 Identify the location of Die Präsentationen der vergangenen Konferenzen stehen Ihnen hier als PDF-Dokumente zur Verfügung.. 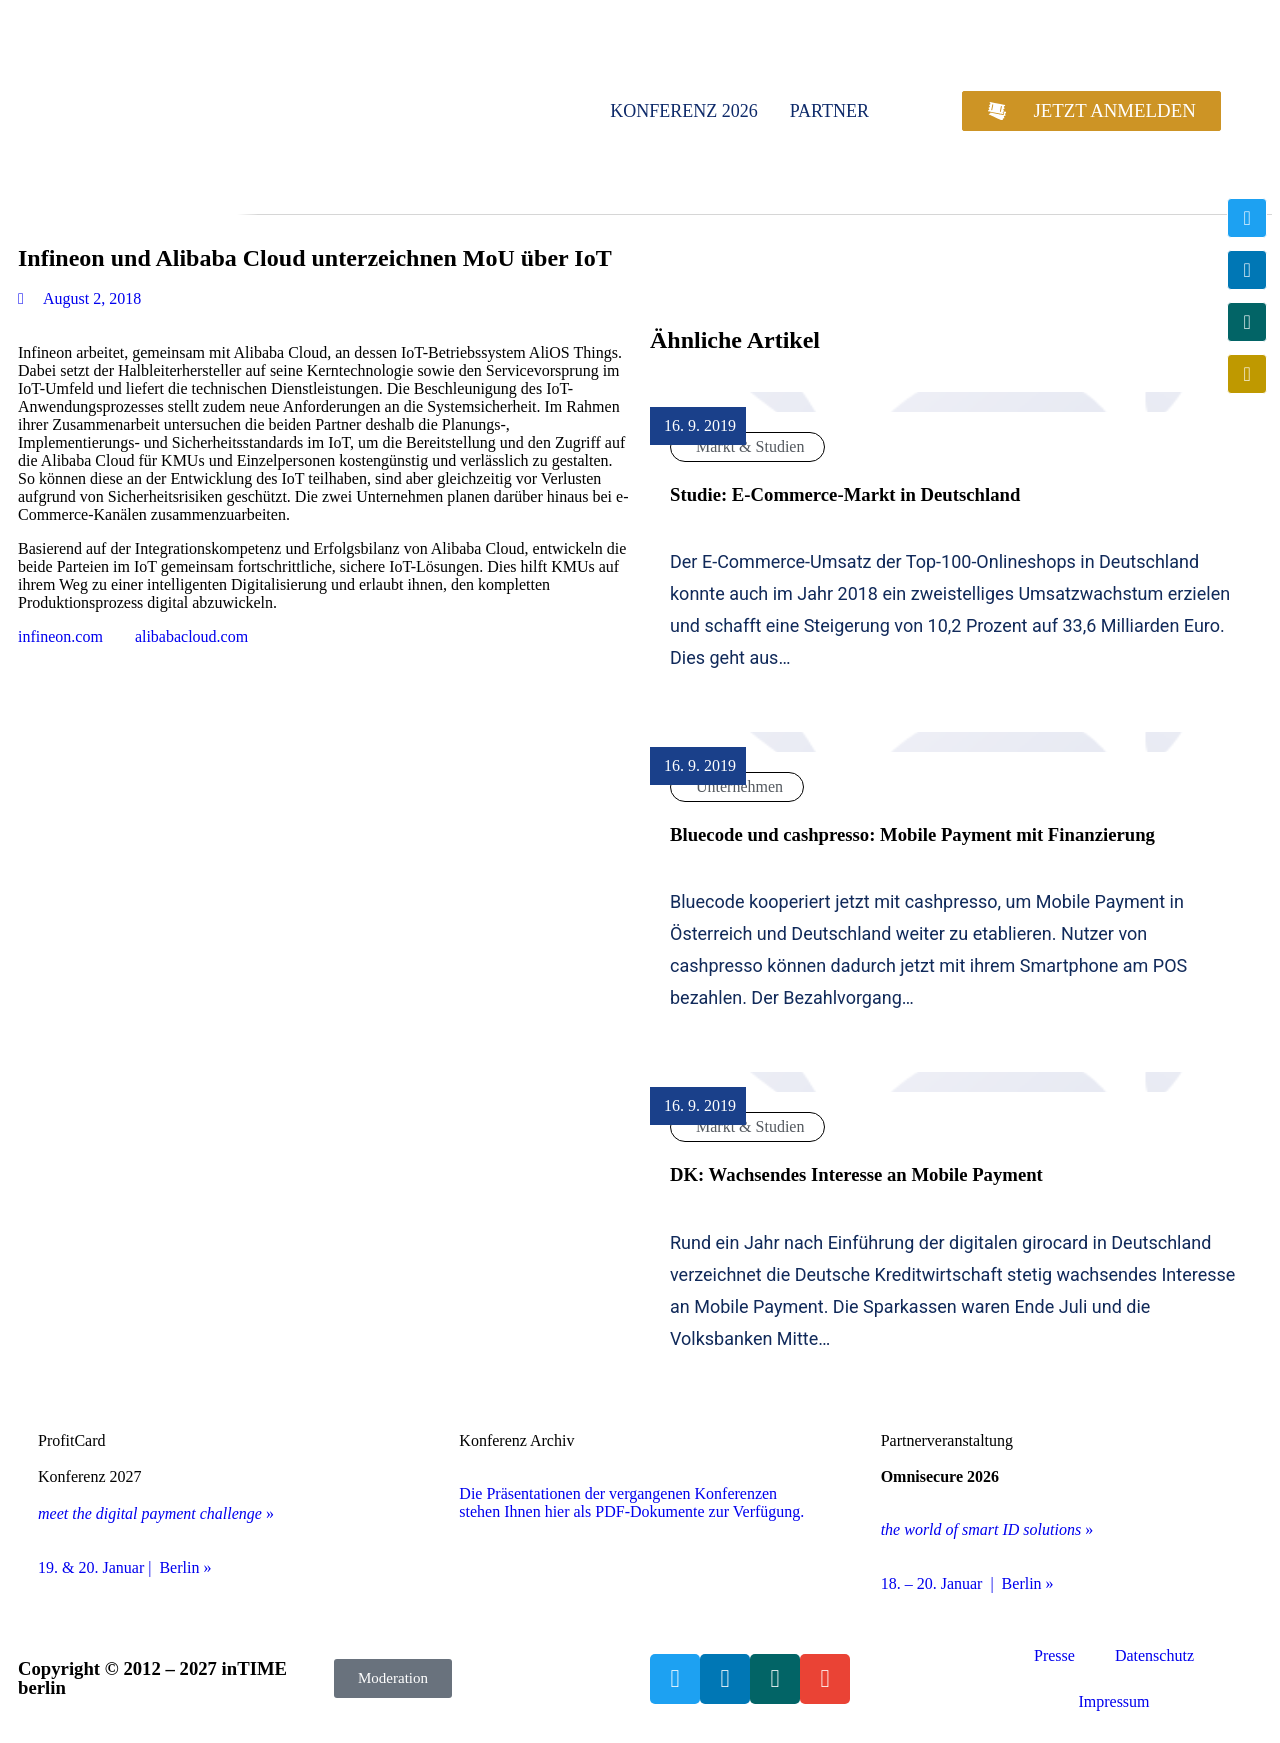
(631, 1502).